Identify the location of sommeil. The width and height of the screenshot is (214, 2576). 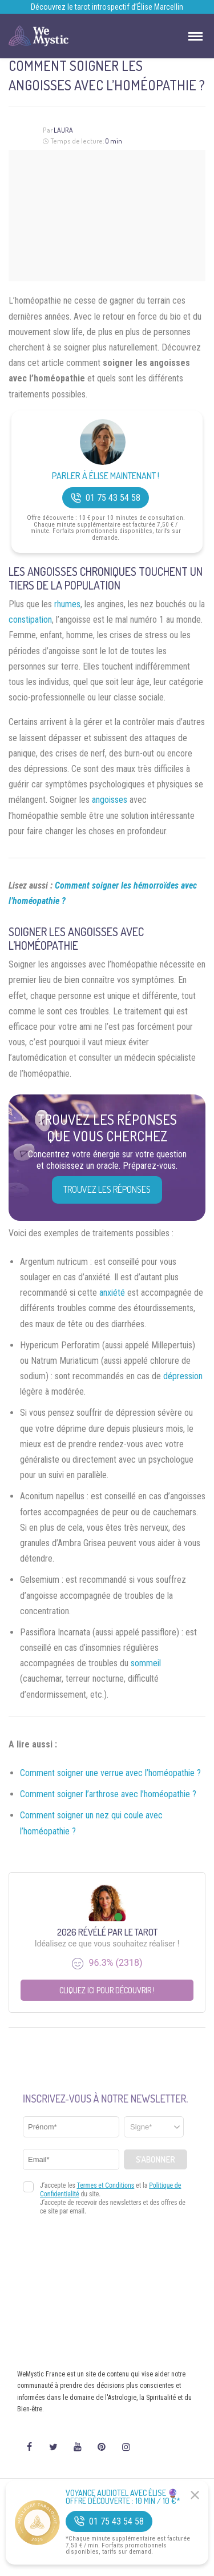
(146, 1663).